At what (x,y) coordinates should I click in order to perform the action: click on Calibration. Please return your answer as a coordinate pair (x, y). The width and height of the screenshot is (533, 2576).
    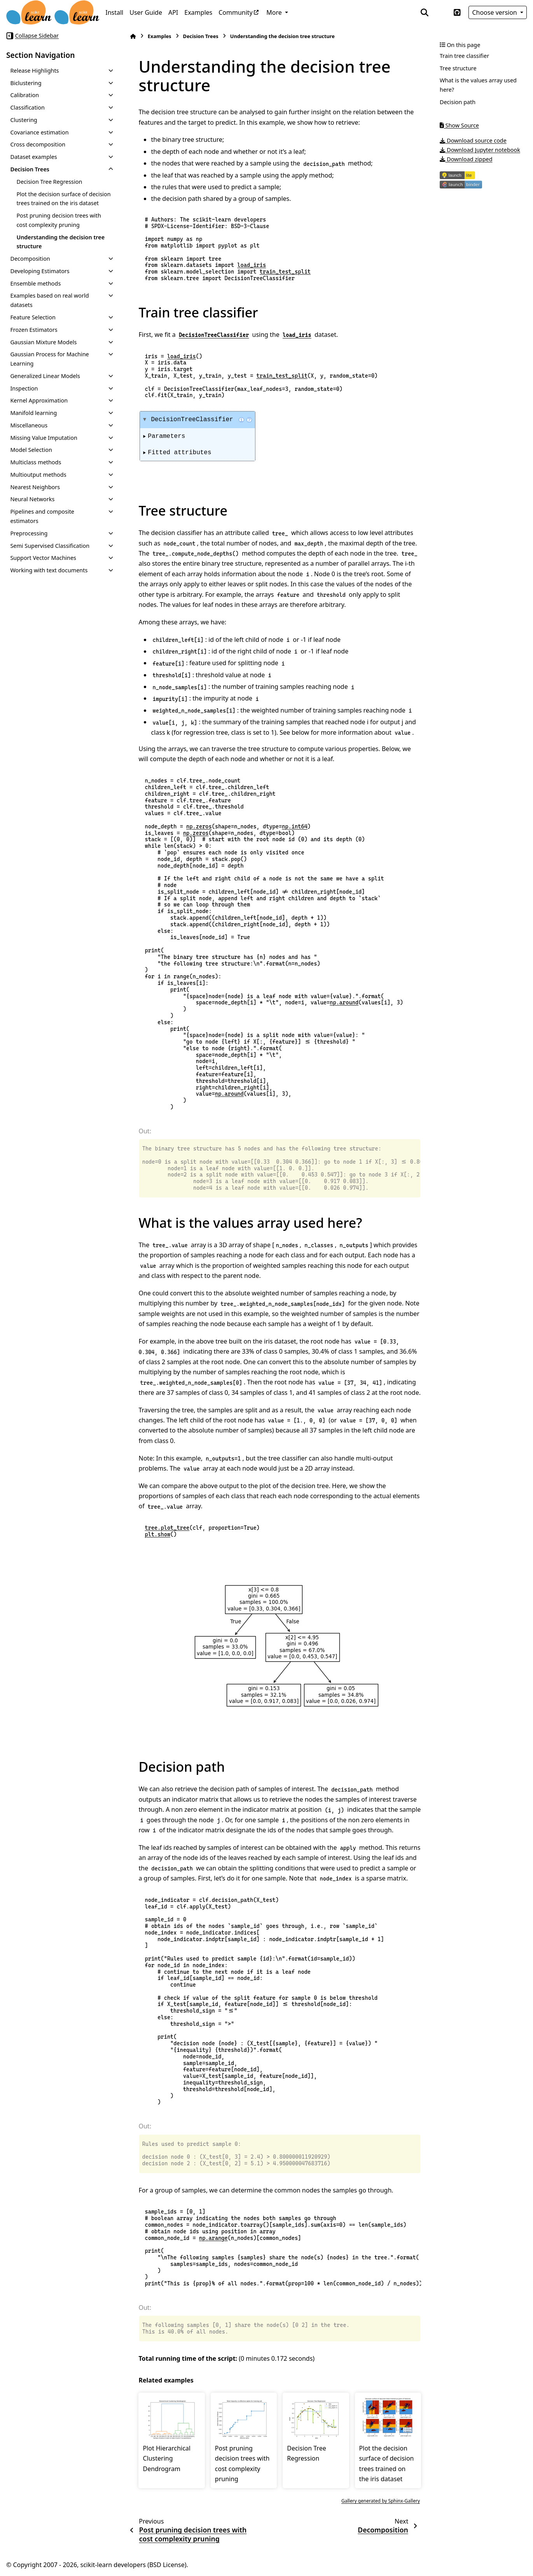
    Looking at the image, I should click on (24, 95).